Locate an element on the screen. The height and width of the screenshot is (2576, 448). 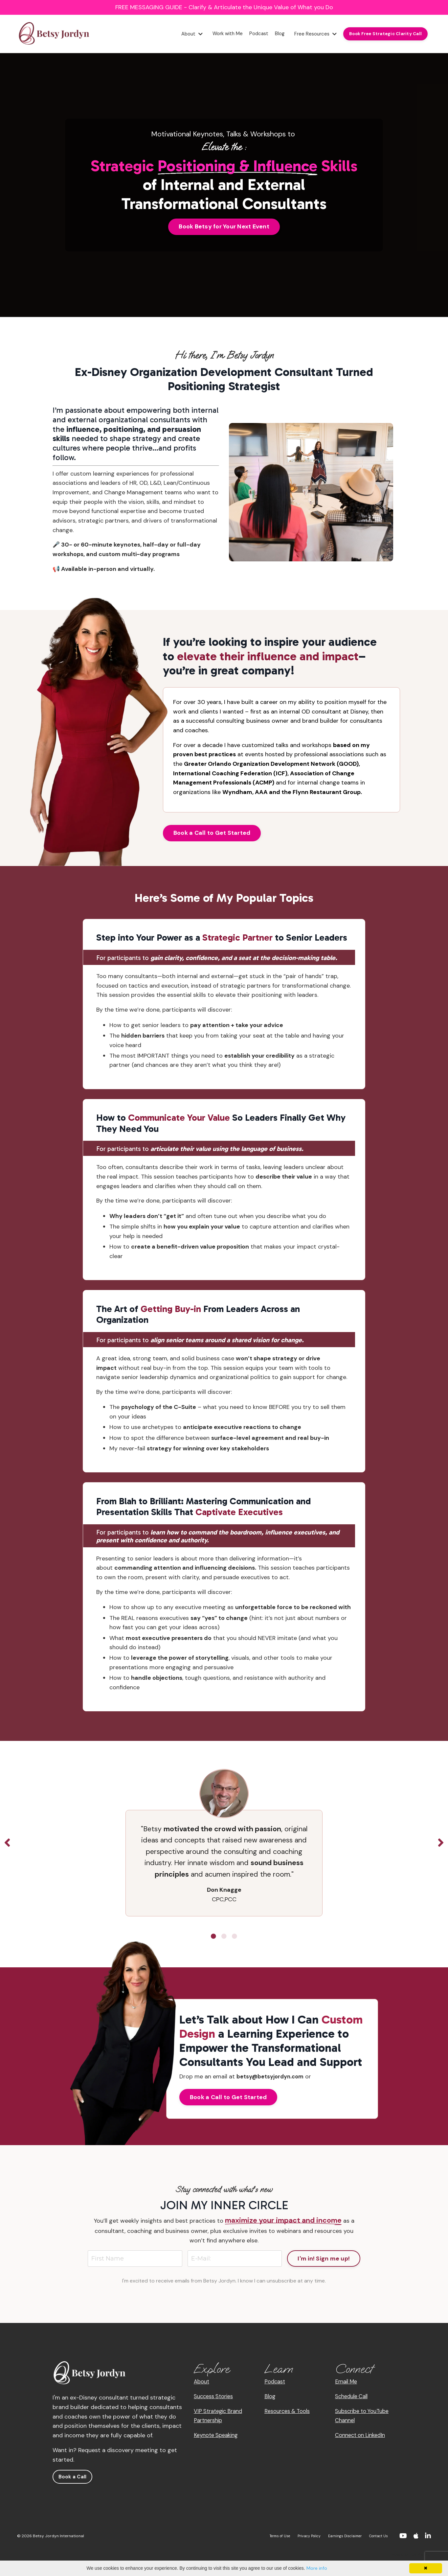
Privacy Policy is located at coordinates (300, 2540).